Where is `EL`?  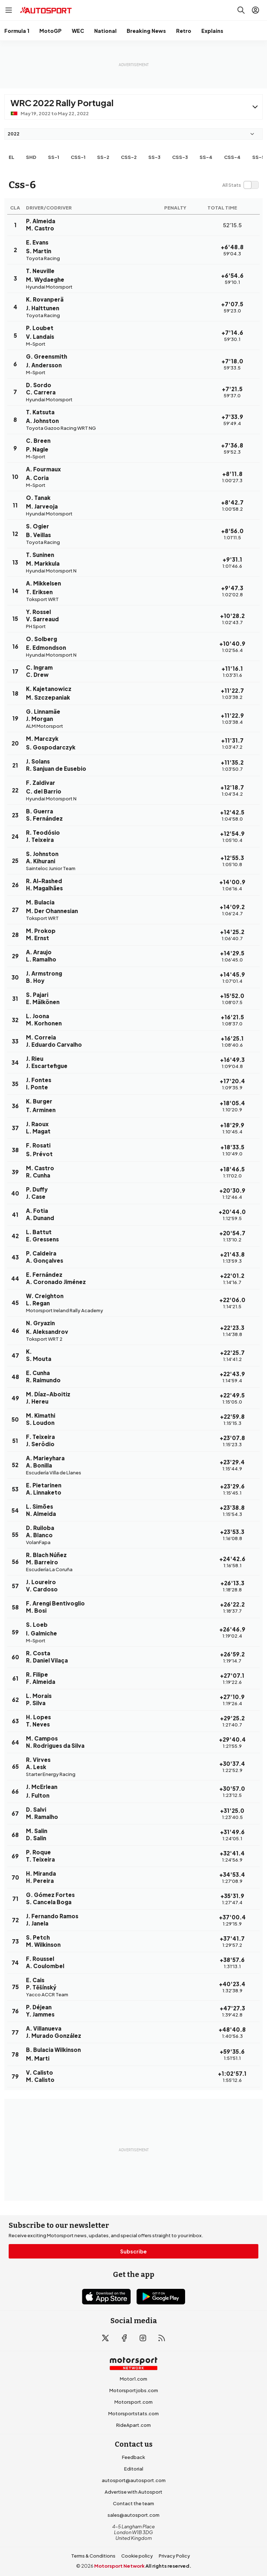 EL is located at coordinates (11, 157).